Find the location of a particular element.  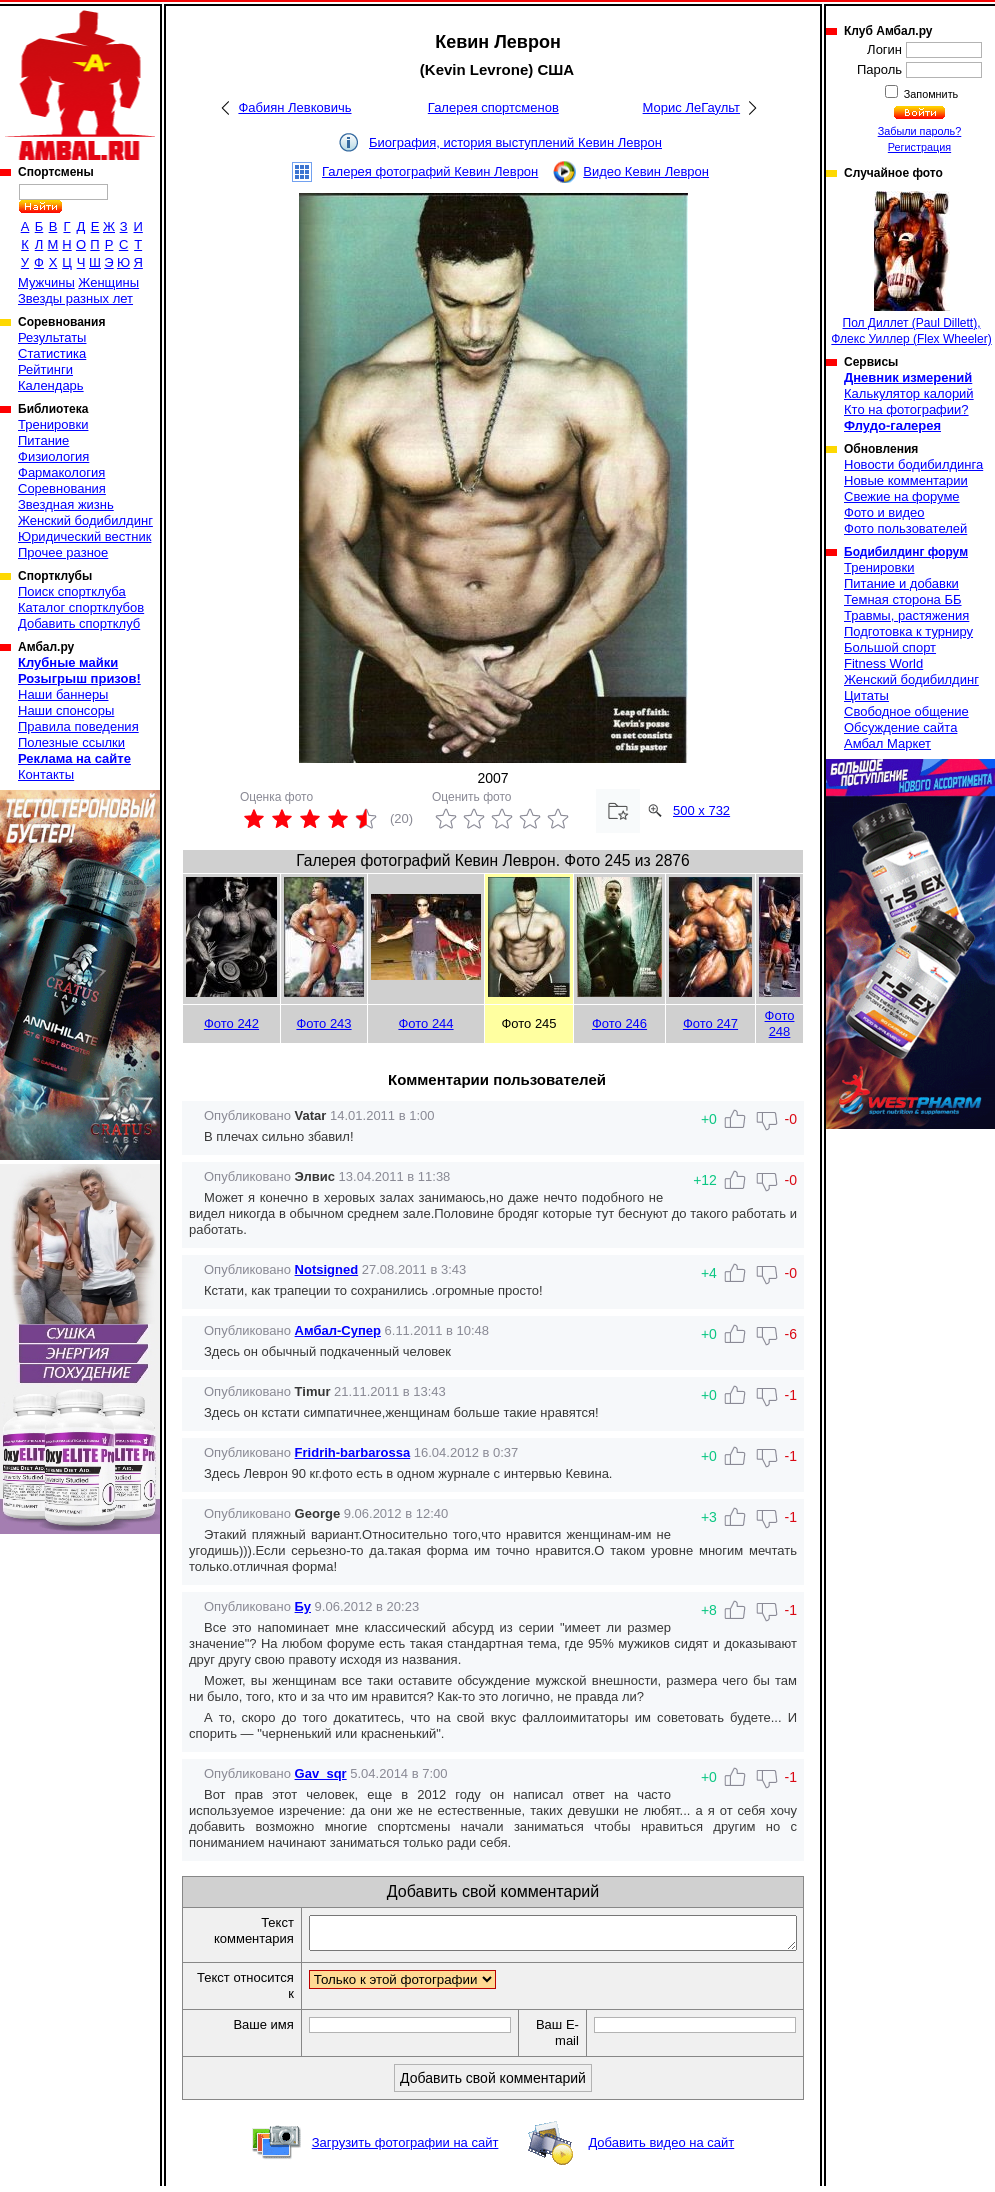

Калькулятор калорий is located at coordinates (909, 393).